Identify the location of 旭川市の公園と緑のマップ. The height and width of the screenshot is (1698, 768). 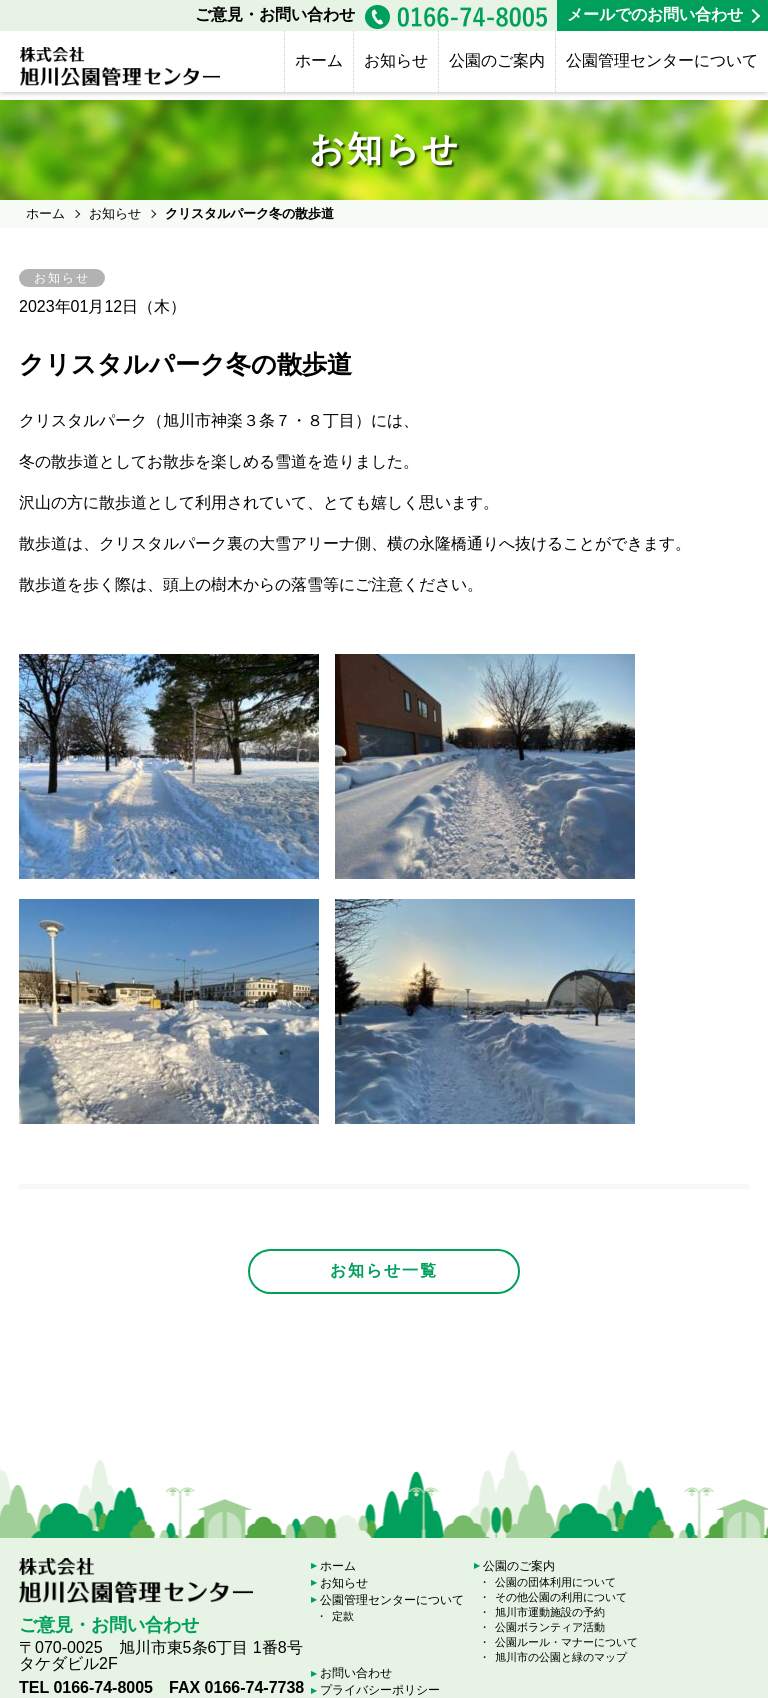
(561, 1657).